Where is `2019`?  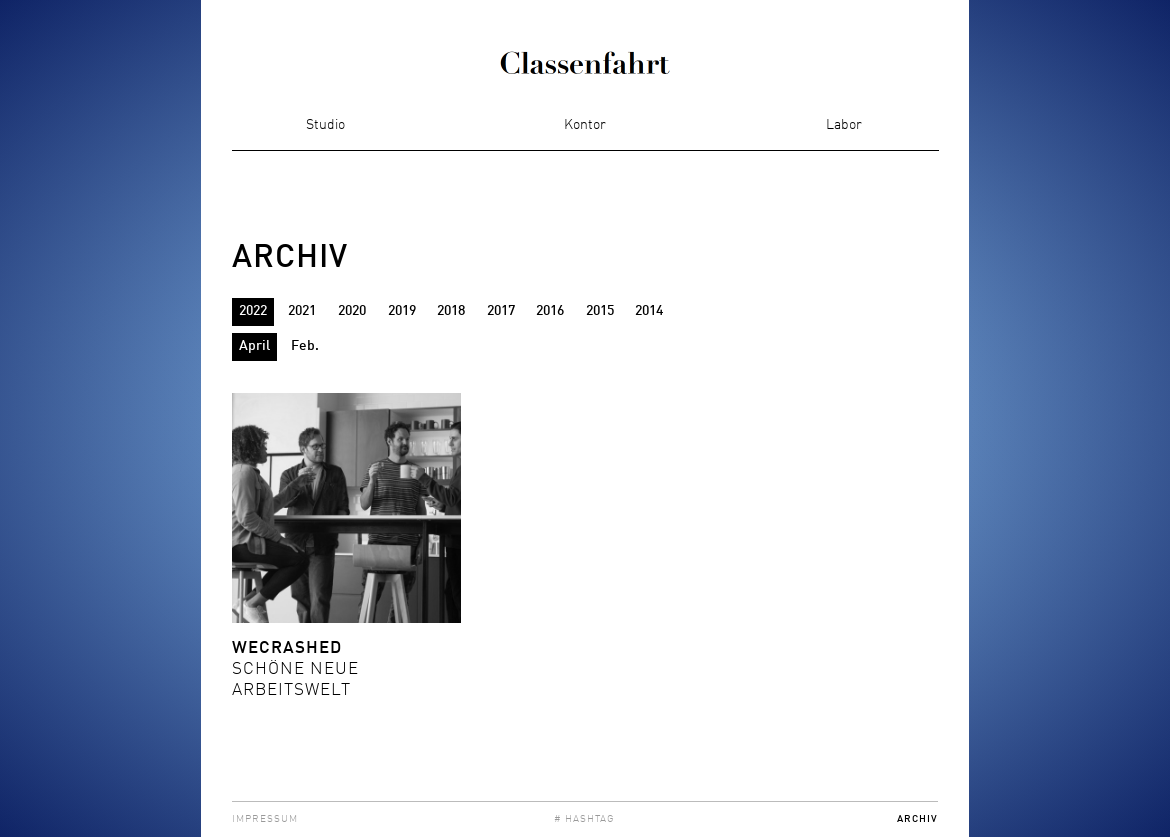 2019 is located at coordinates (402, 311).